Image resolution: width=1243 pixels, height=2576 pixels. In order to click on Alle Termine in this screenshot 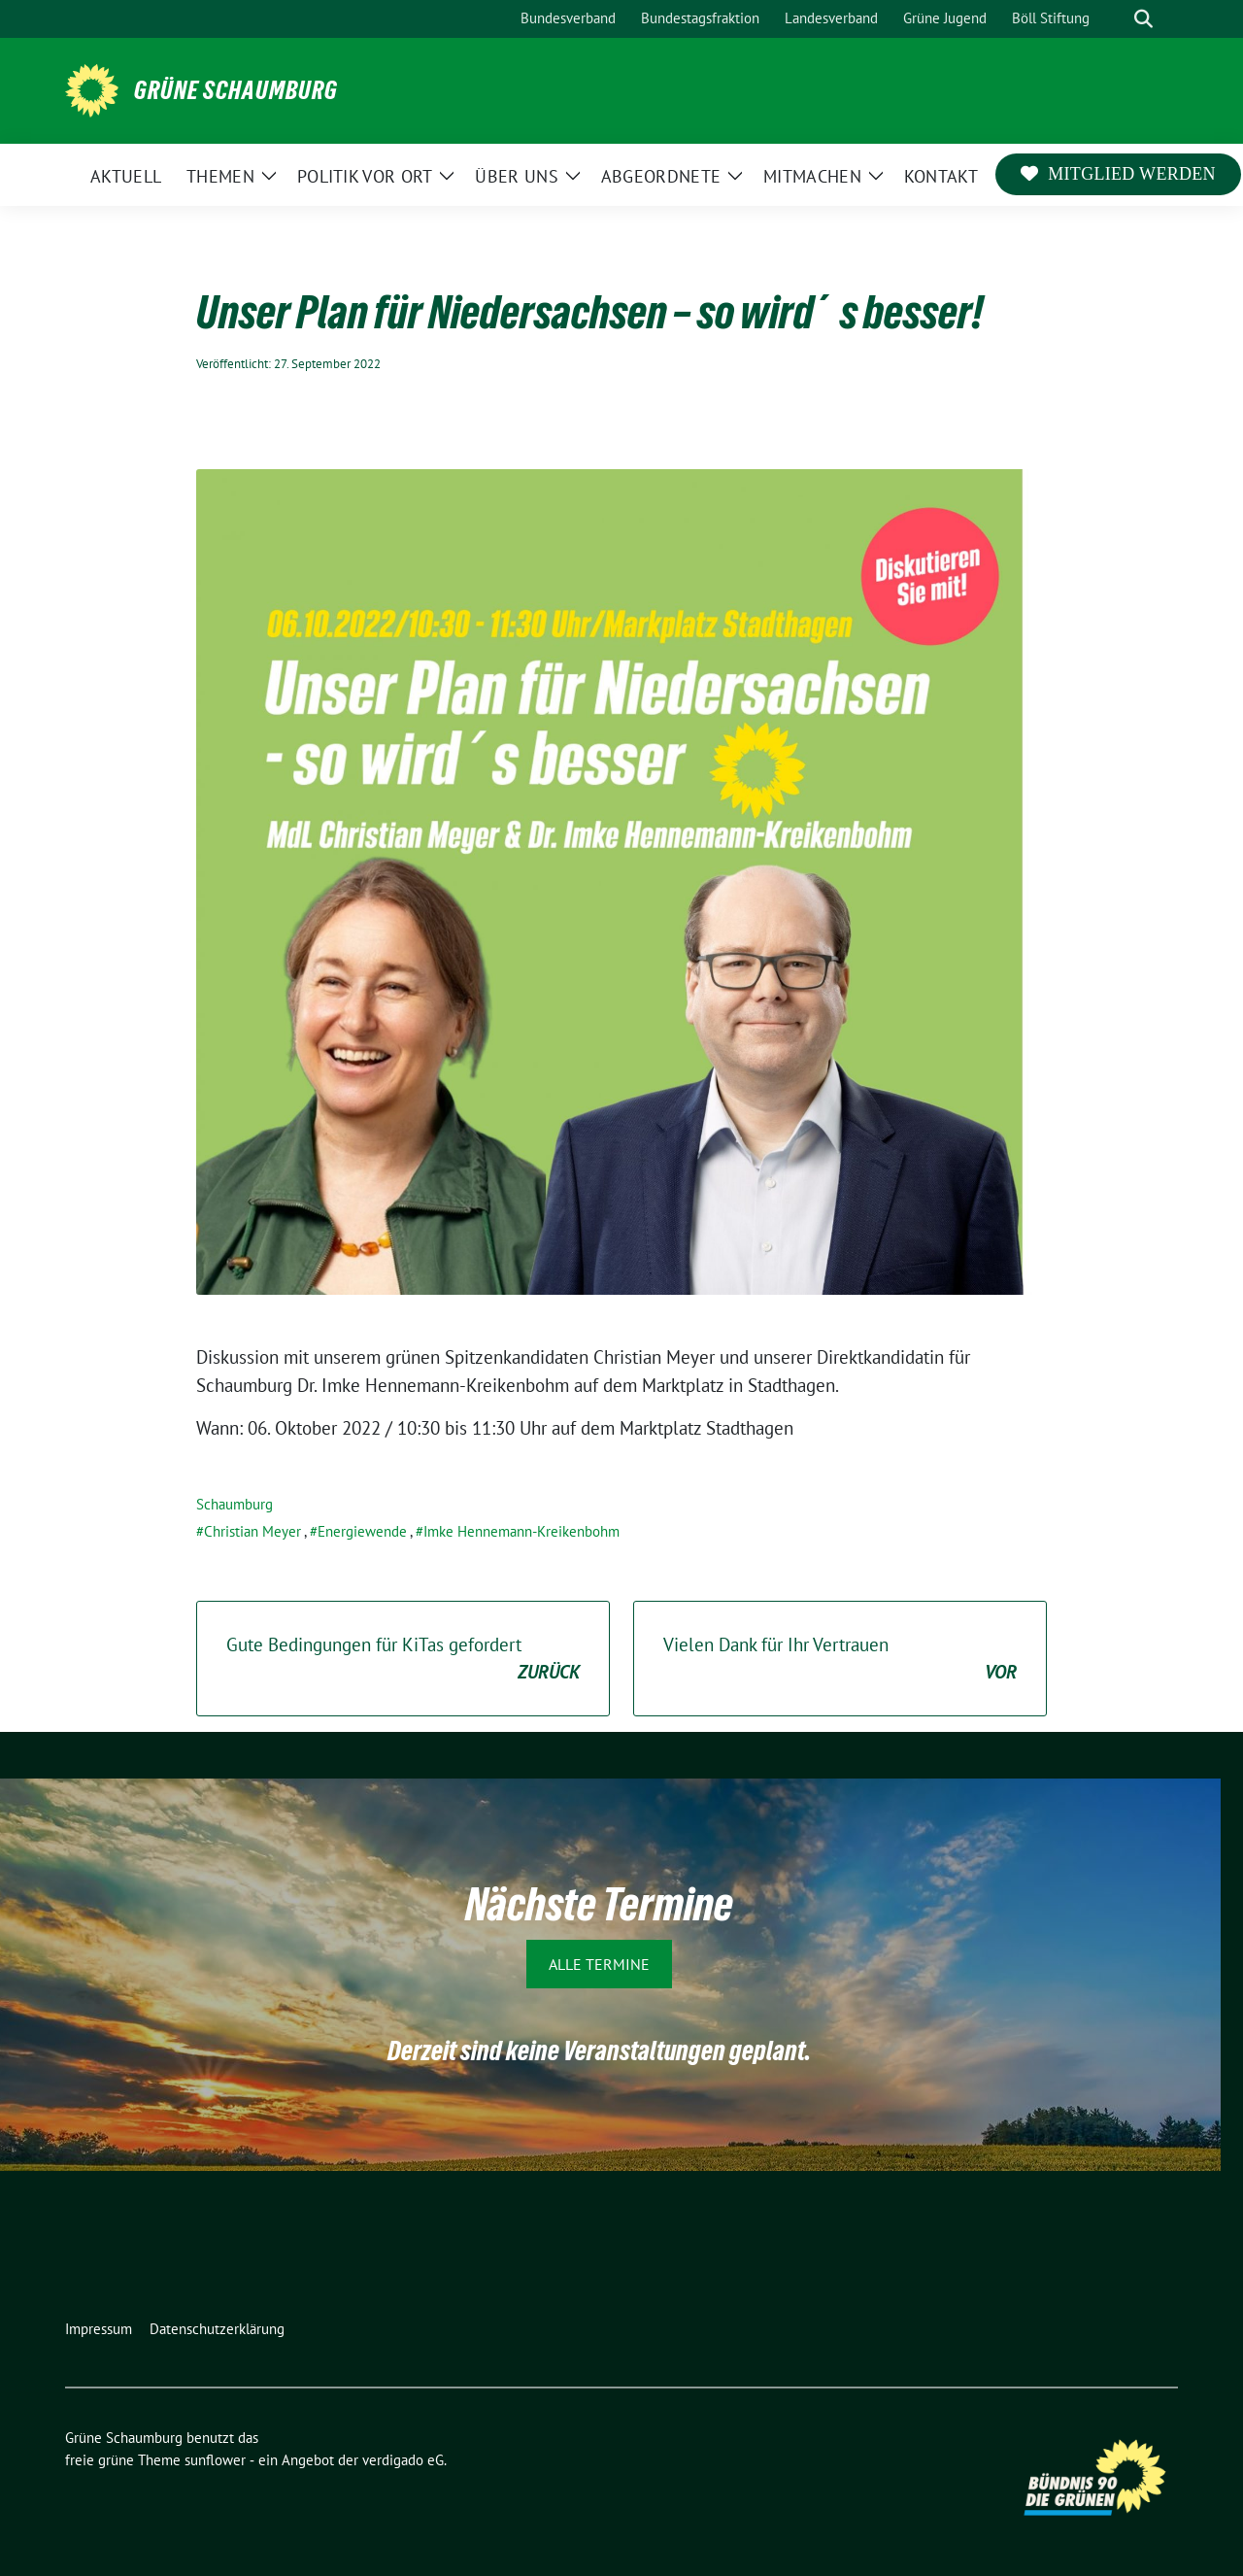, I will do `click(599, 1964)`.